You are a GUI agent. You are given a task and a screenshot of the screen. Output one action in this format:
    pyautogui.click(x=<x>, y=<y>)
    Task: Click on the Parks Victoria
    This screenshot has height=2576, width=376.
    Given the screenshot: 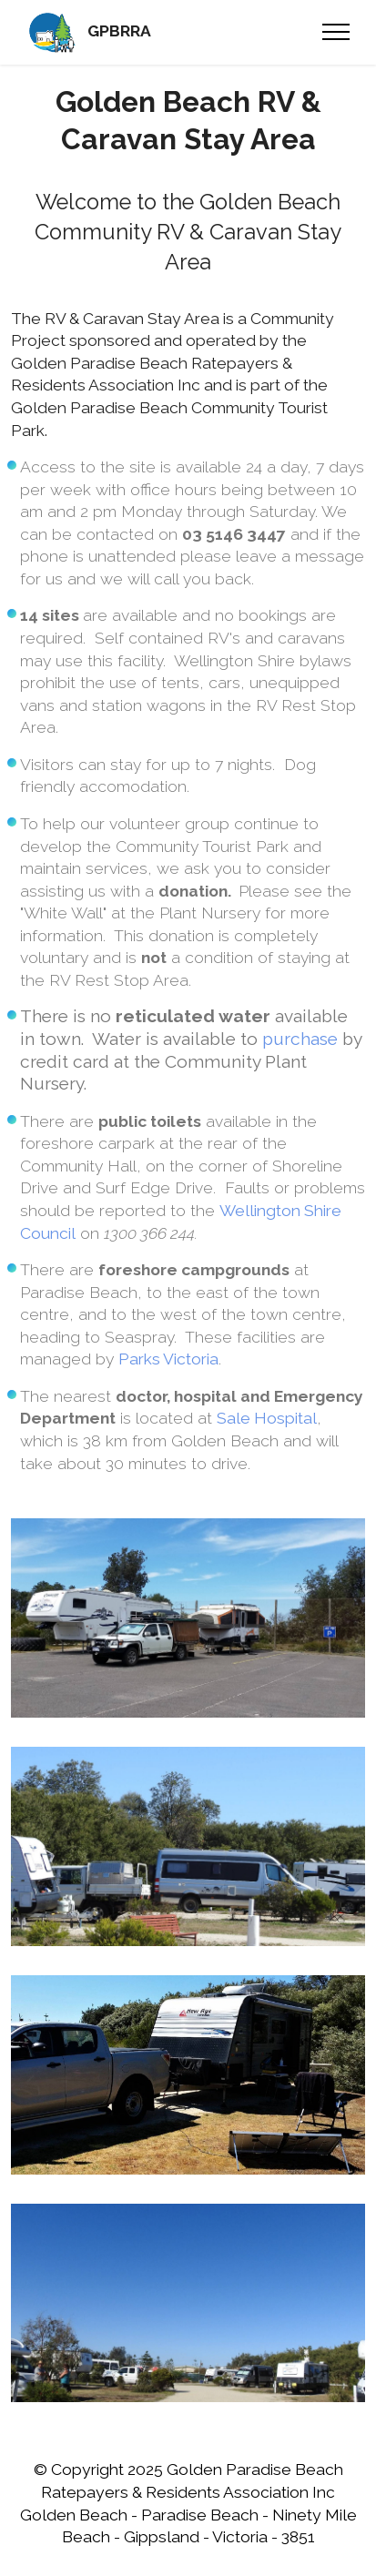 What is the action you would take?
    pyautogui.click(x=168, y=1359)
    